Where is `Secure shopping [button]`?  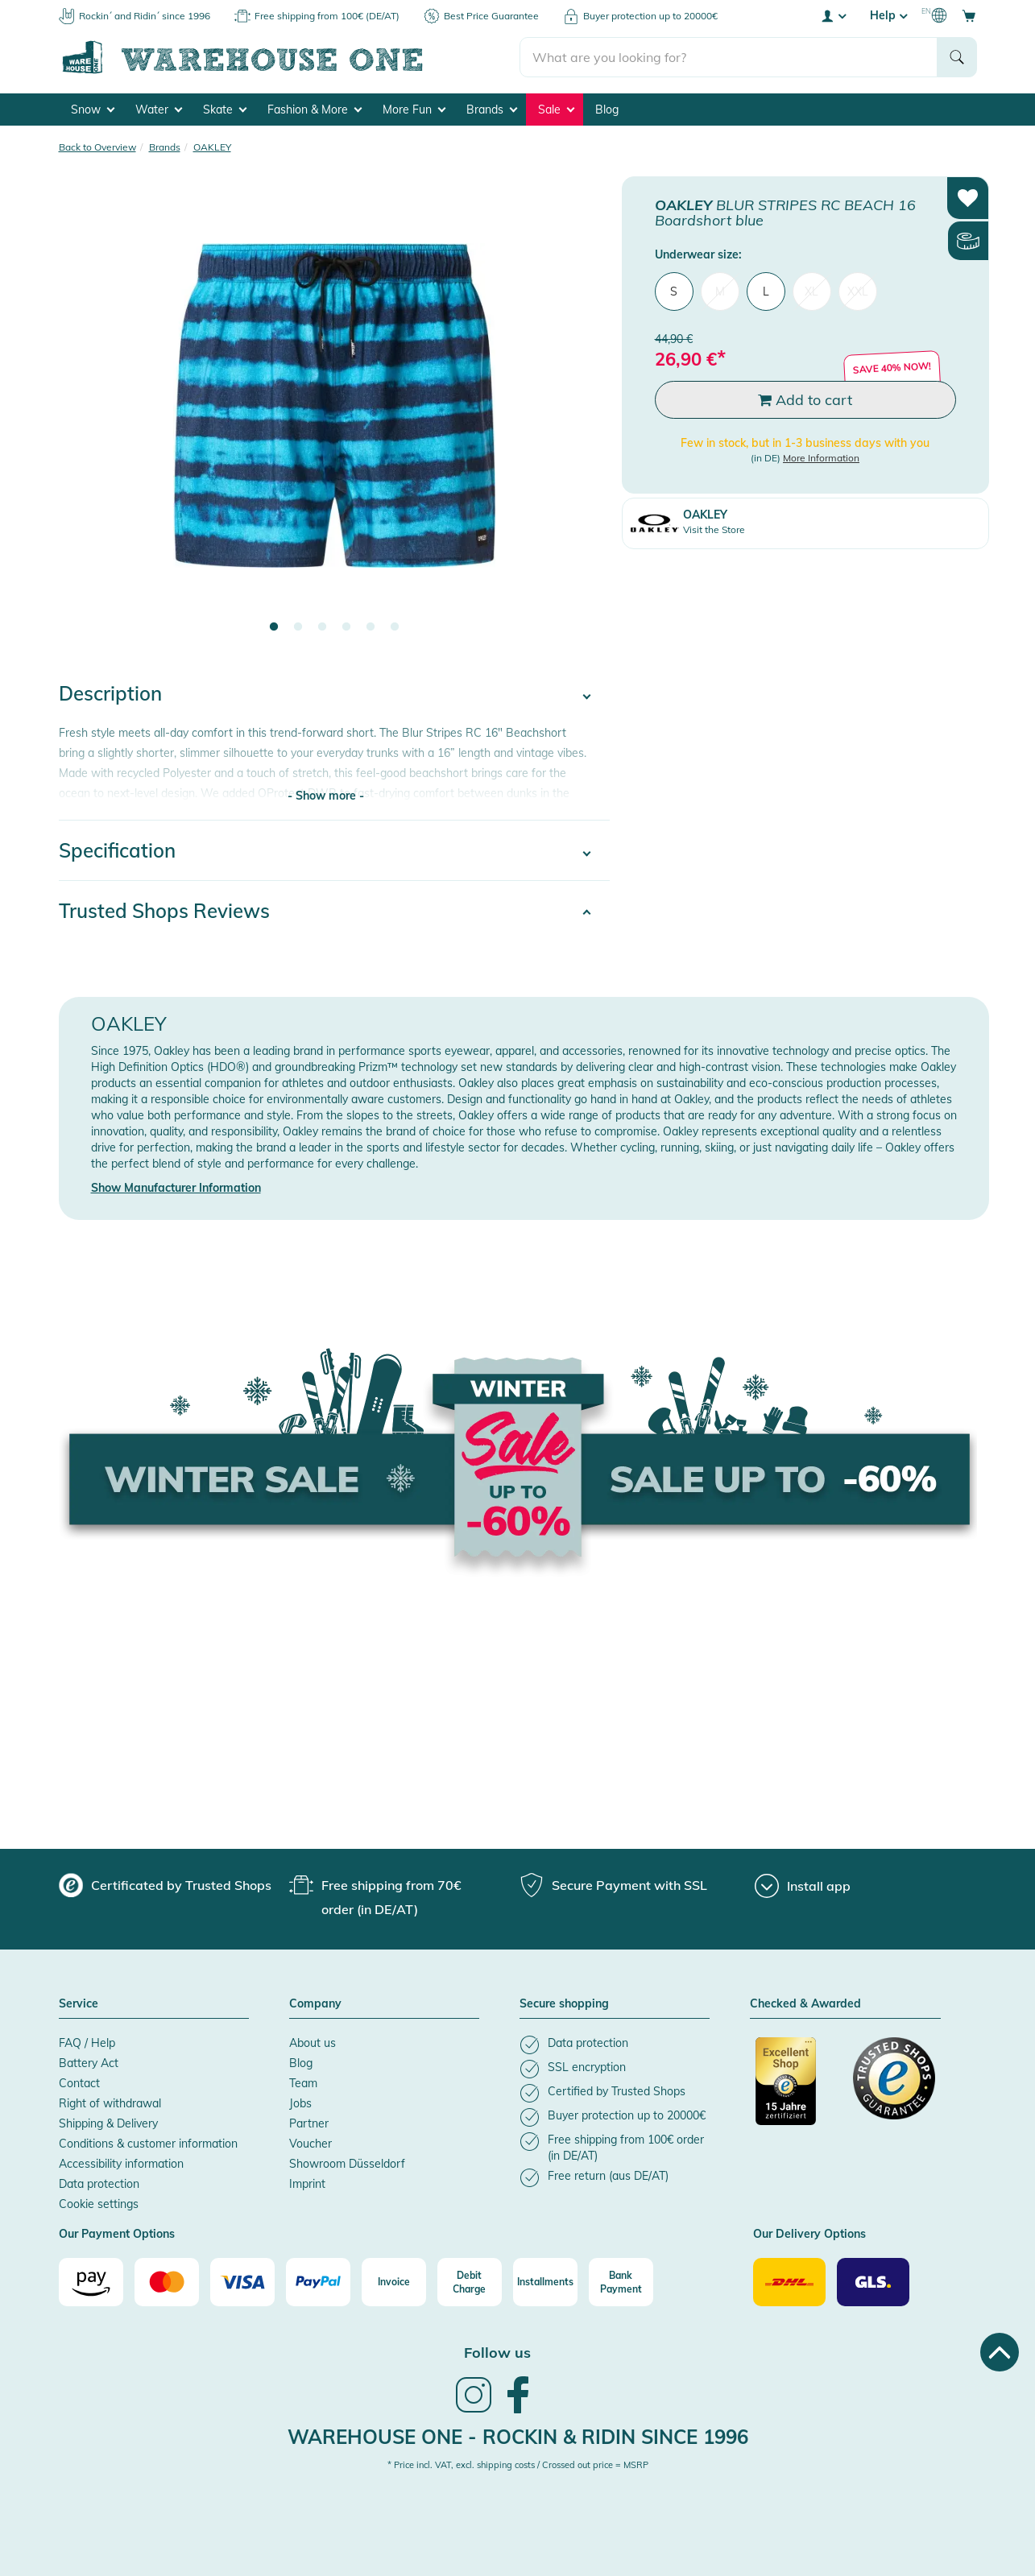 Secure shopping [button] is located at coordinates (564, 2004).